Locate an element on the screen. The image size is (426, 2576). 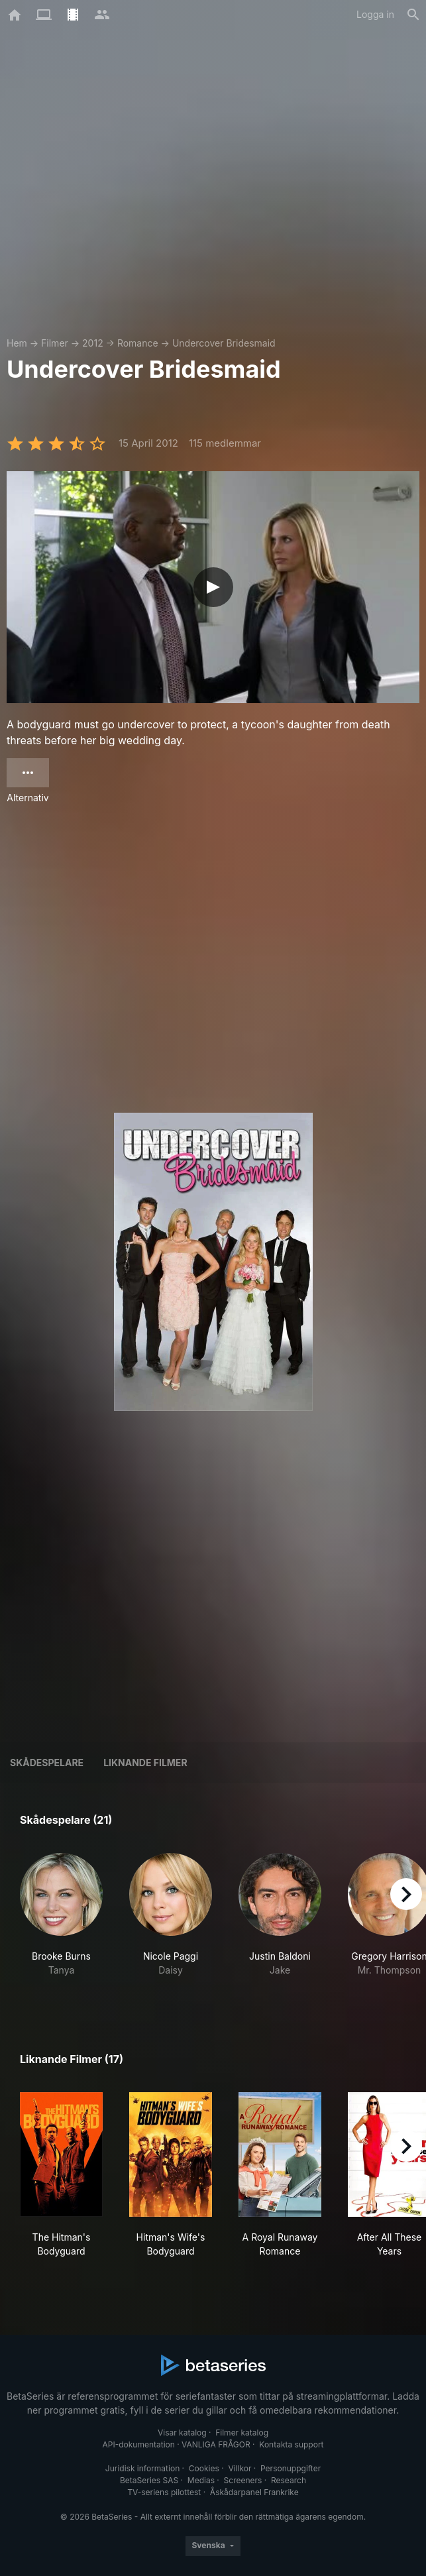
Kontakta support is located at coordinates (291, 2444).